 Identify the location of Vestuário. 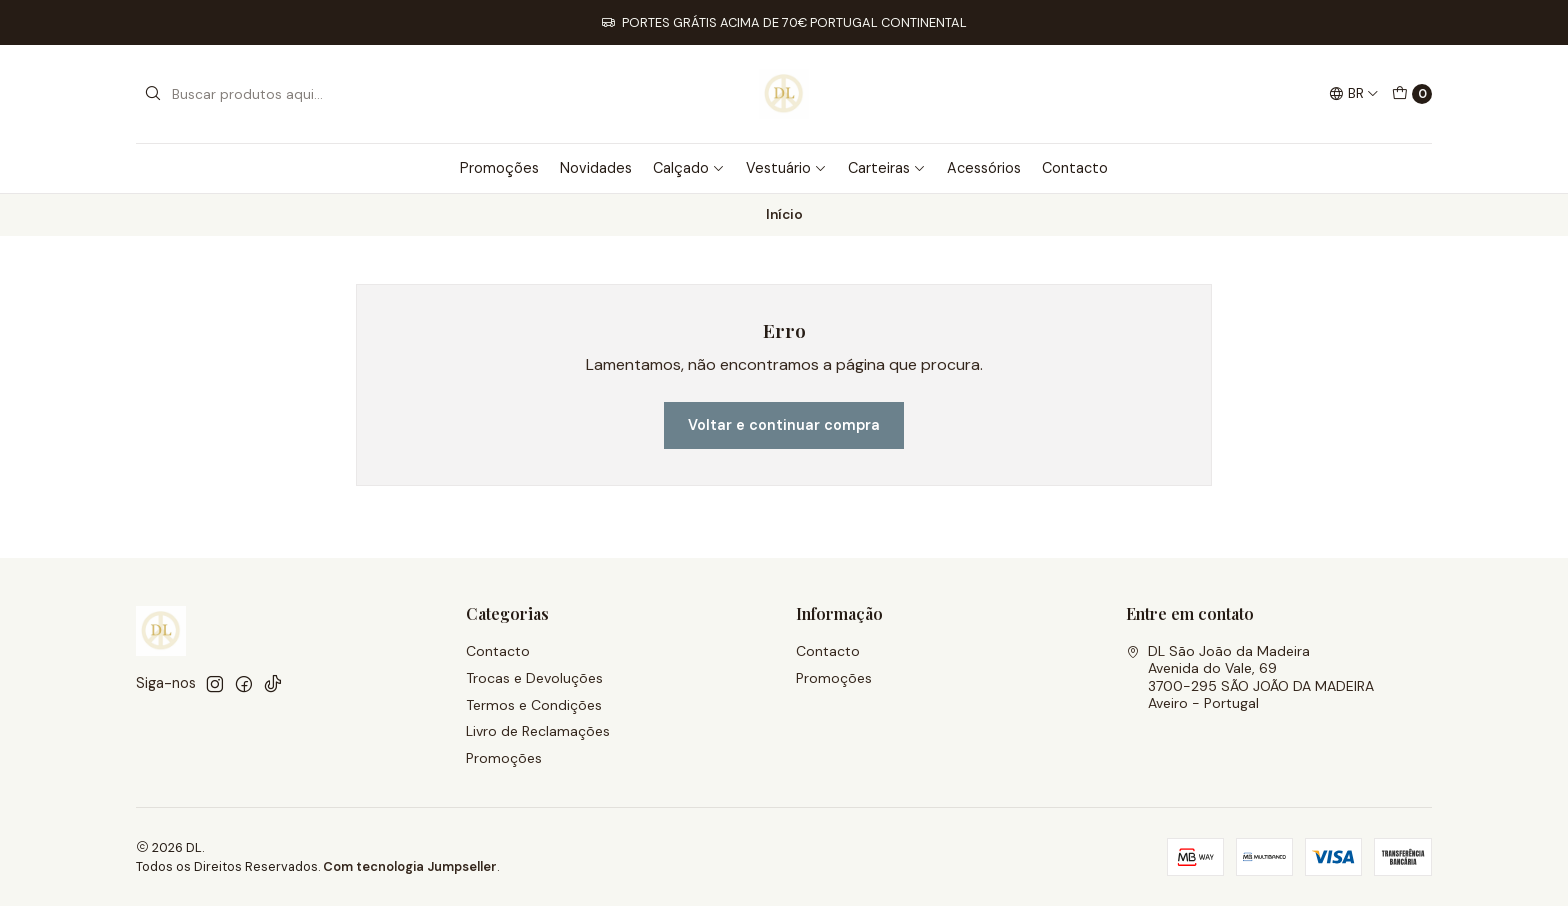
(786, 168).